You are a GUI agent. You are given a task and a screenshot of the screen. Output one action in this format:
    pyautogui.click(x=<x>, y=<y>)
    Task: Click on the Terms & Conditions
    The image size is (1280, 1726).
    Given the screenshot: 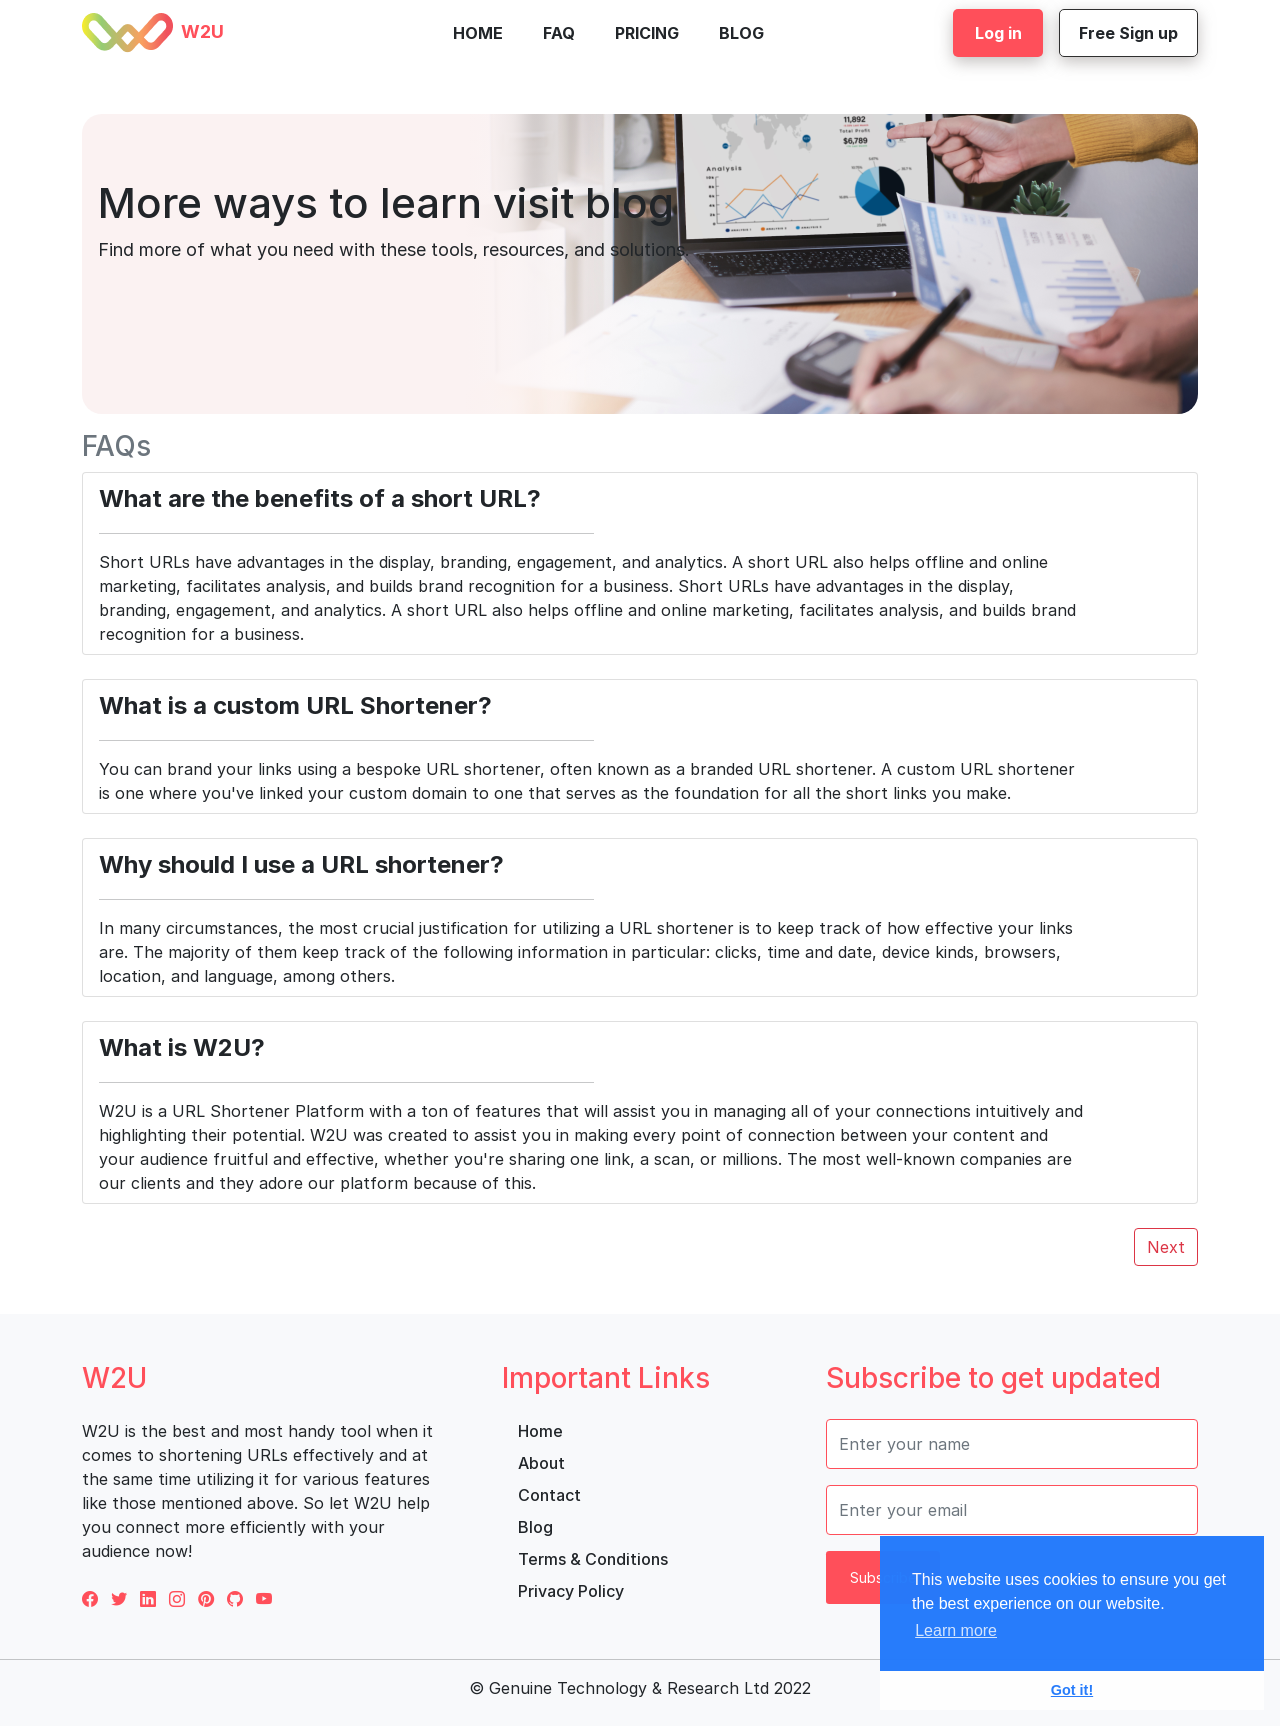 What is the action you would take?
    pyautogui.click(x=593, y=1559)
    